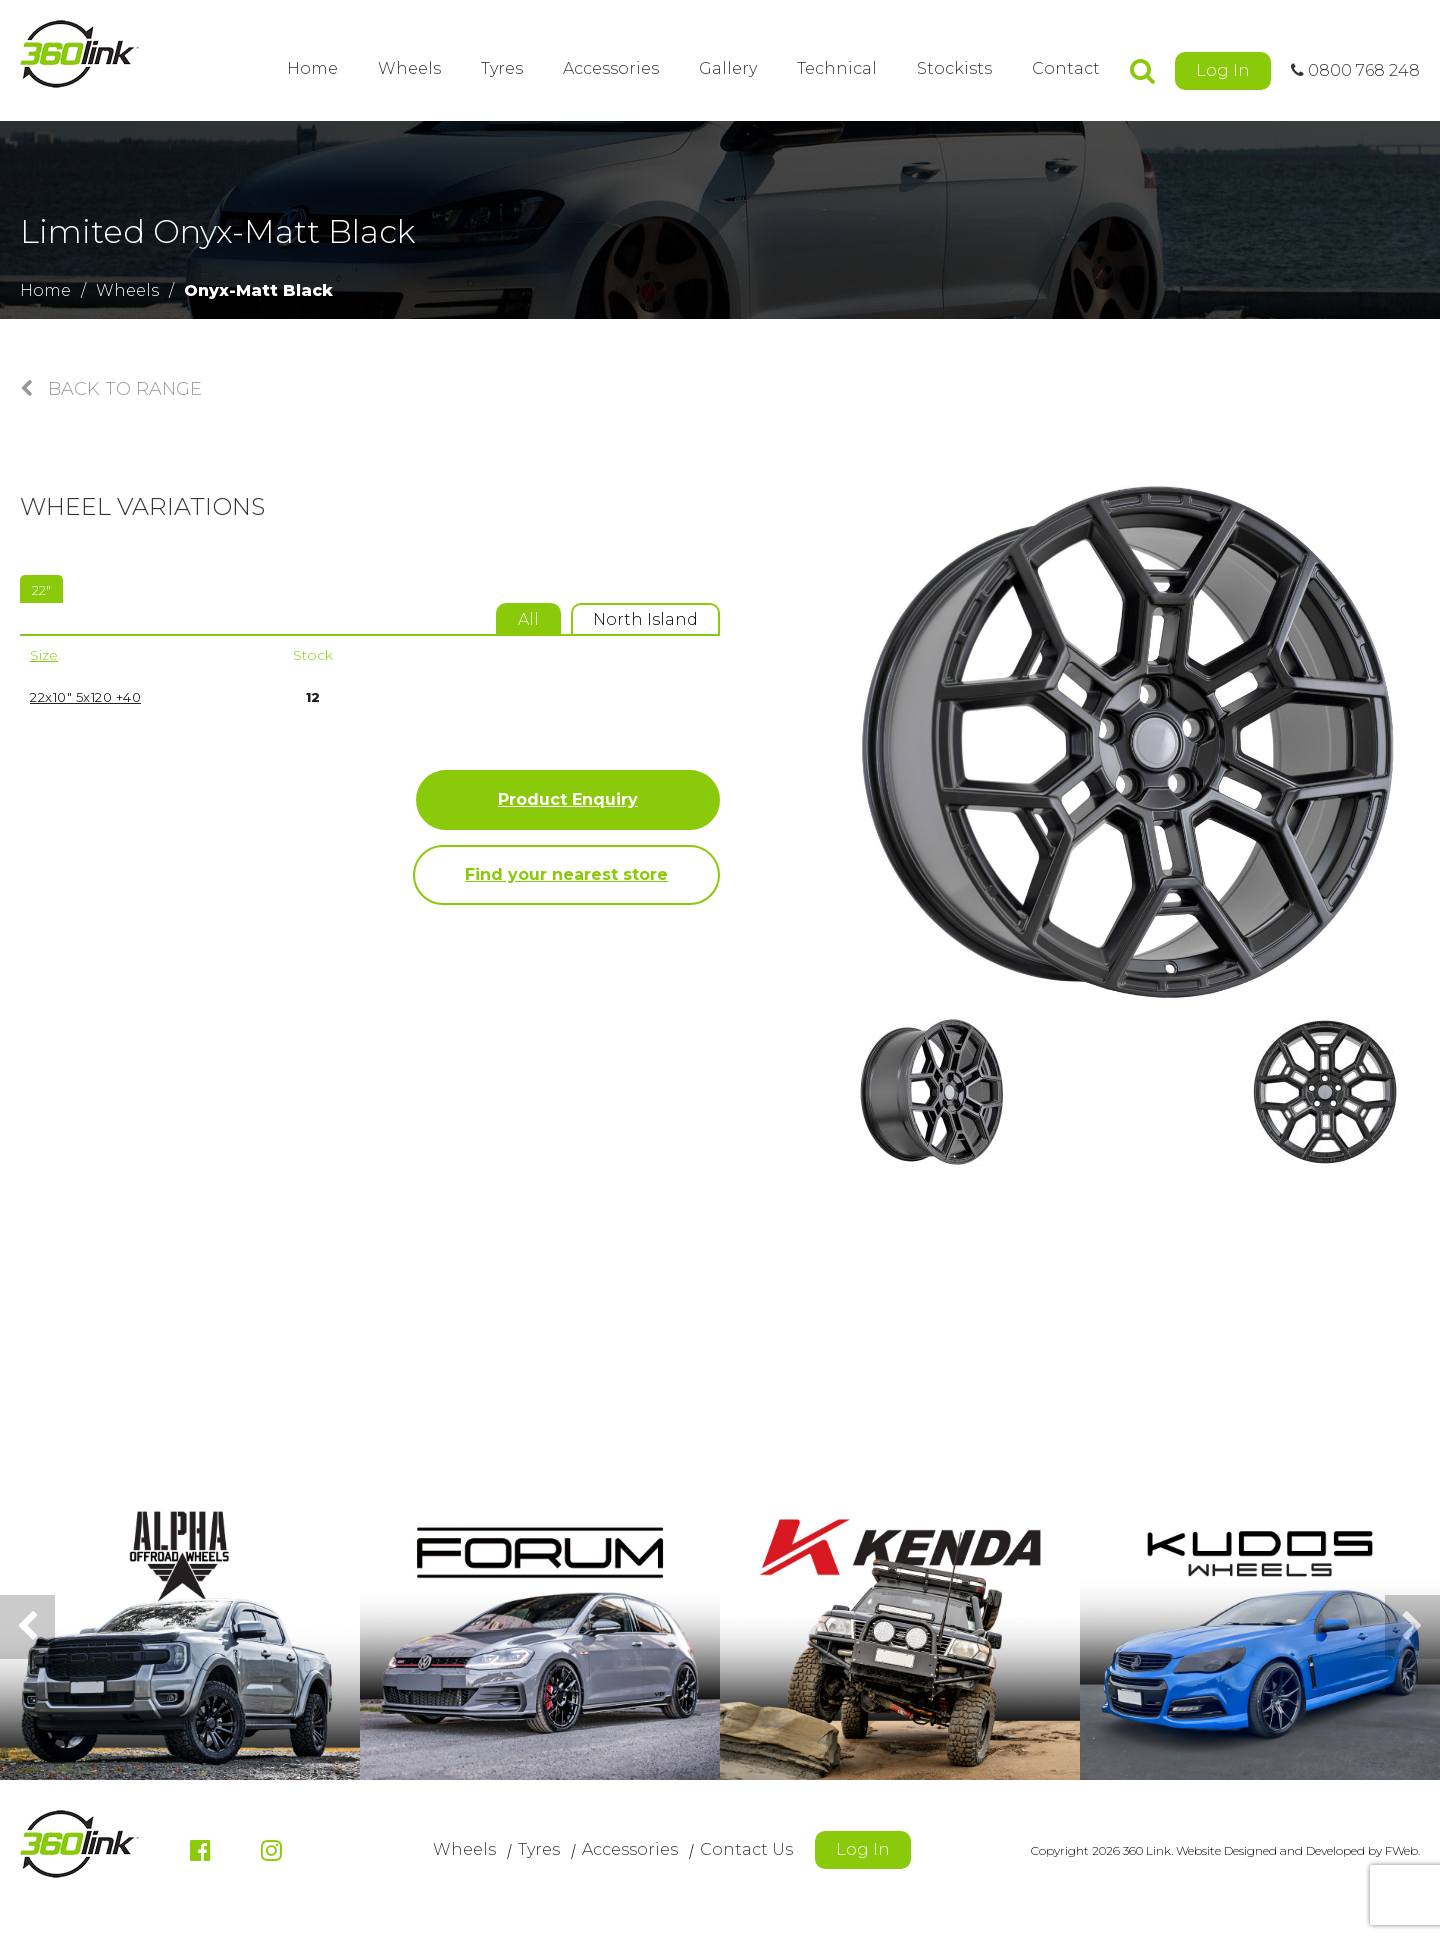  Describe the element at coordinates (746, 1849) in the screenshot. I see `Contact Us` at that location.